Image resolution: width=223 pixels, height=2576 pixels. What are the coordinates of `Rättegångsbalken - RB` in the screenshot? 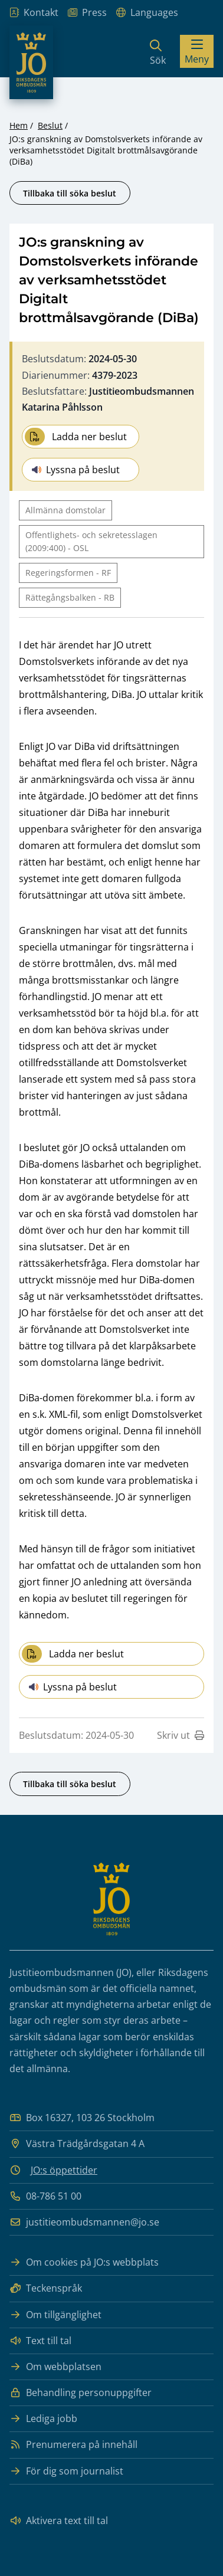 It's located at (69, 597).